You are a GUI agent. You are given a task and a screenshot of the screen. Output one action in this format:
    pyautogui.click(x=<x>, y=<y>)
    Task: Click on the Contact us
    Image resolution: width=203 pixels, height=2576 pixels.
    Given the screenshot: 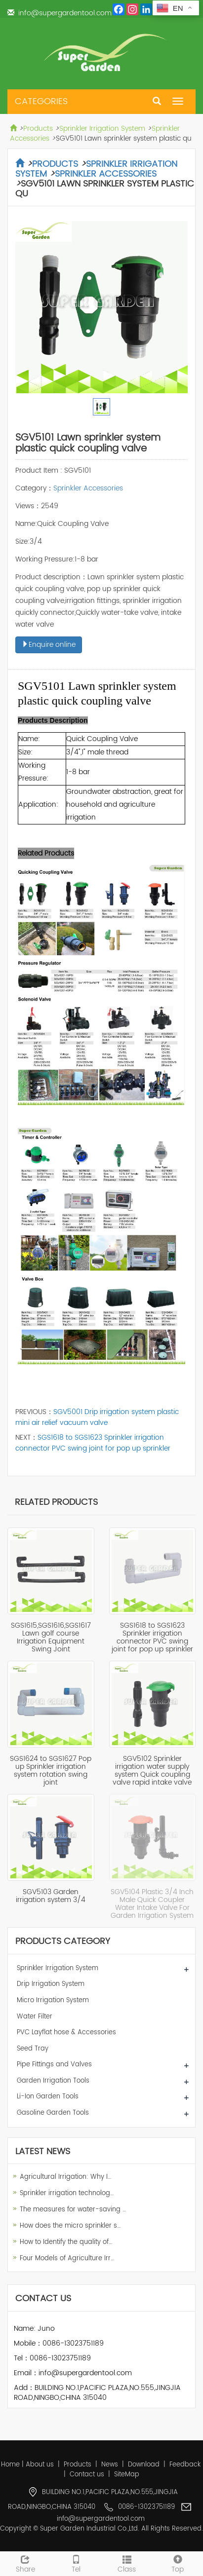 What is the action you would take?
    pyautogui.click(x=87, y=2474)
    